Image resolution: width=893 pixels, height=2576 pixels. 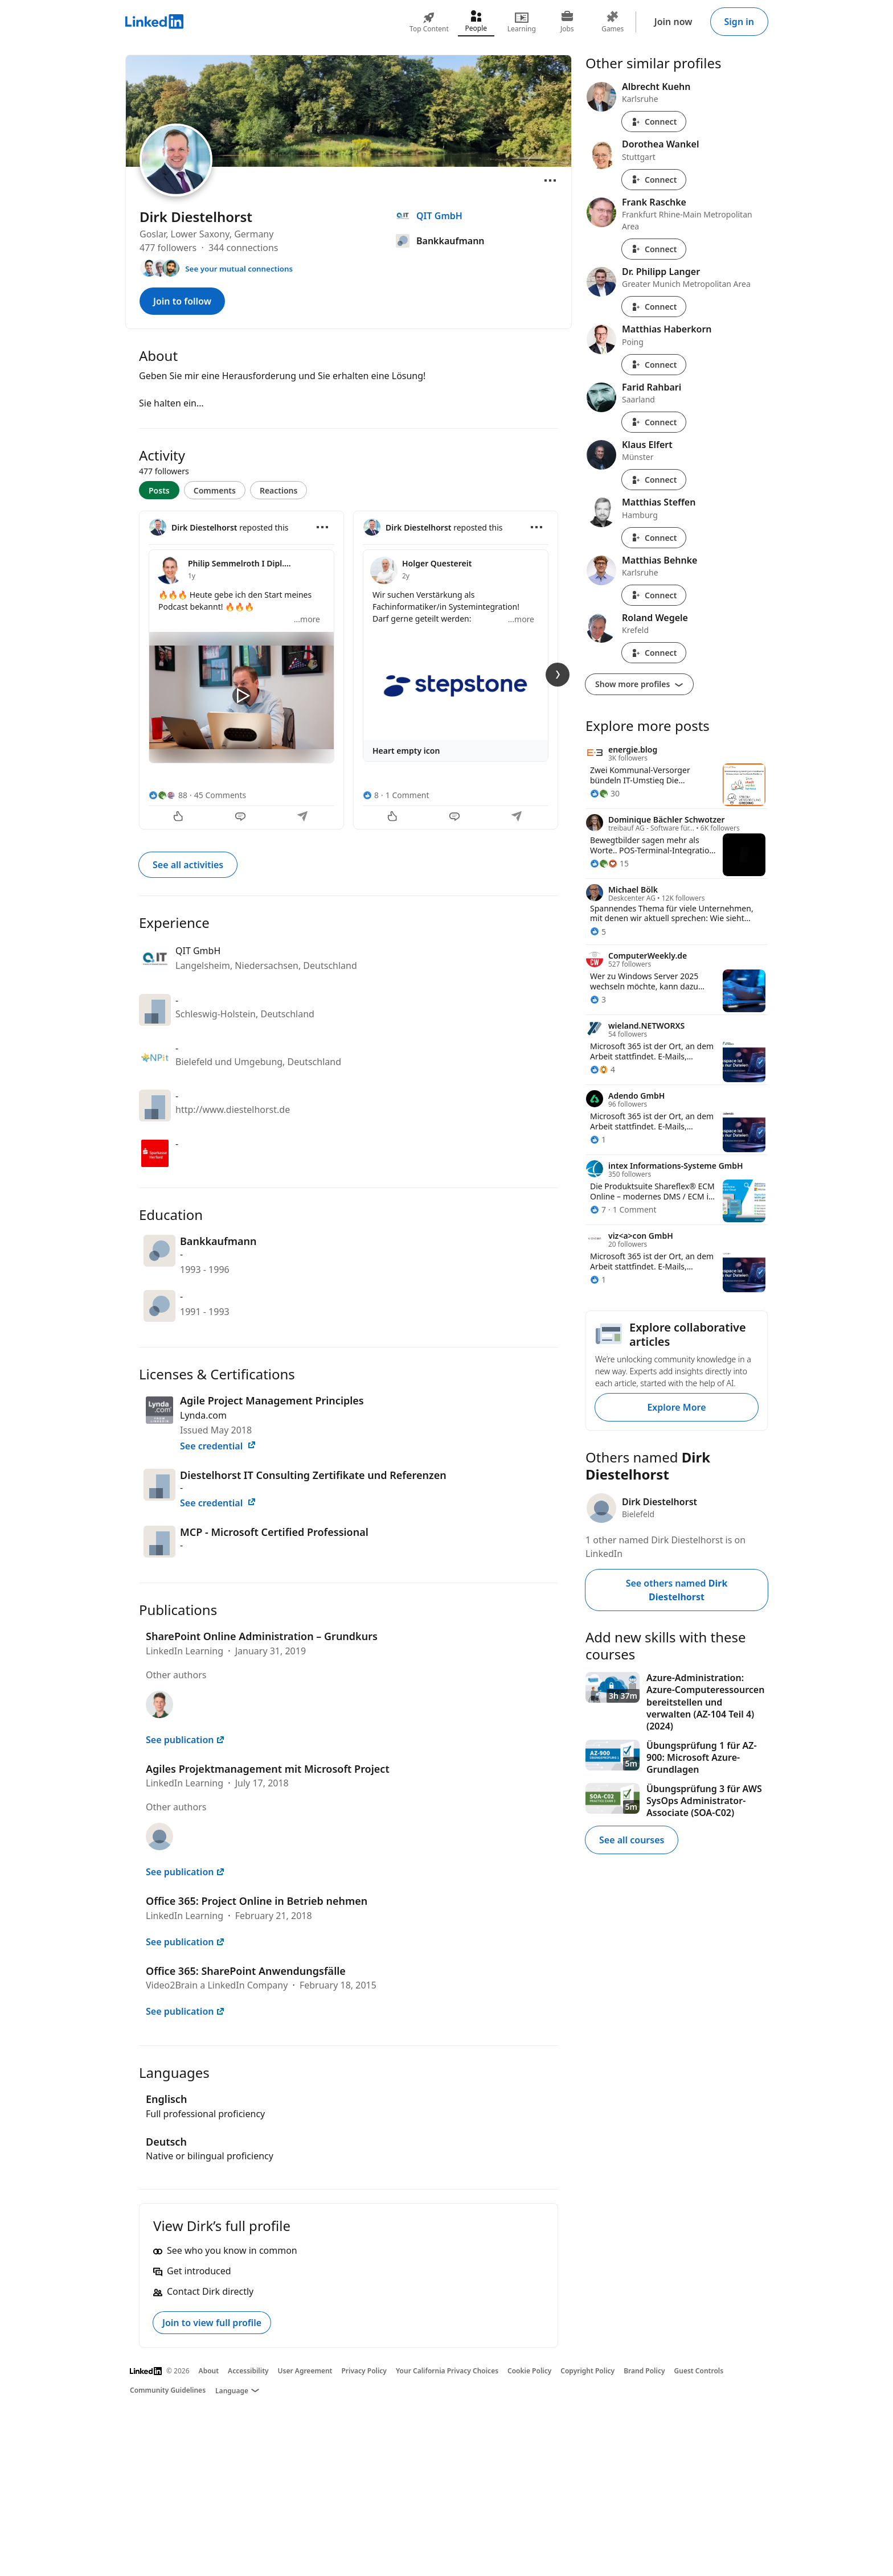 What do you see at coordinates (654, 249) in the screenshot?
I see `Connect [Connect with Frank Raschke]` at bounding box center [654, 249].